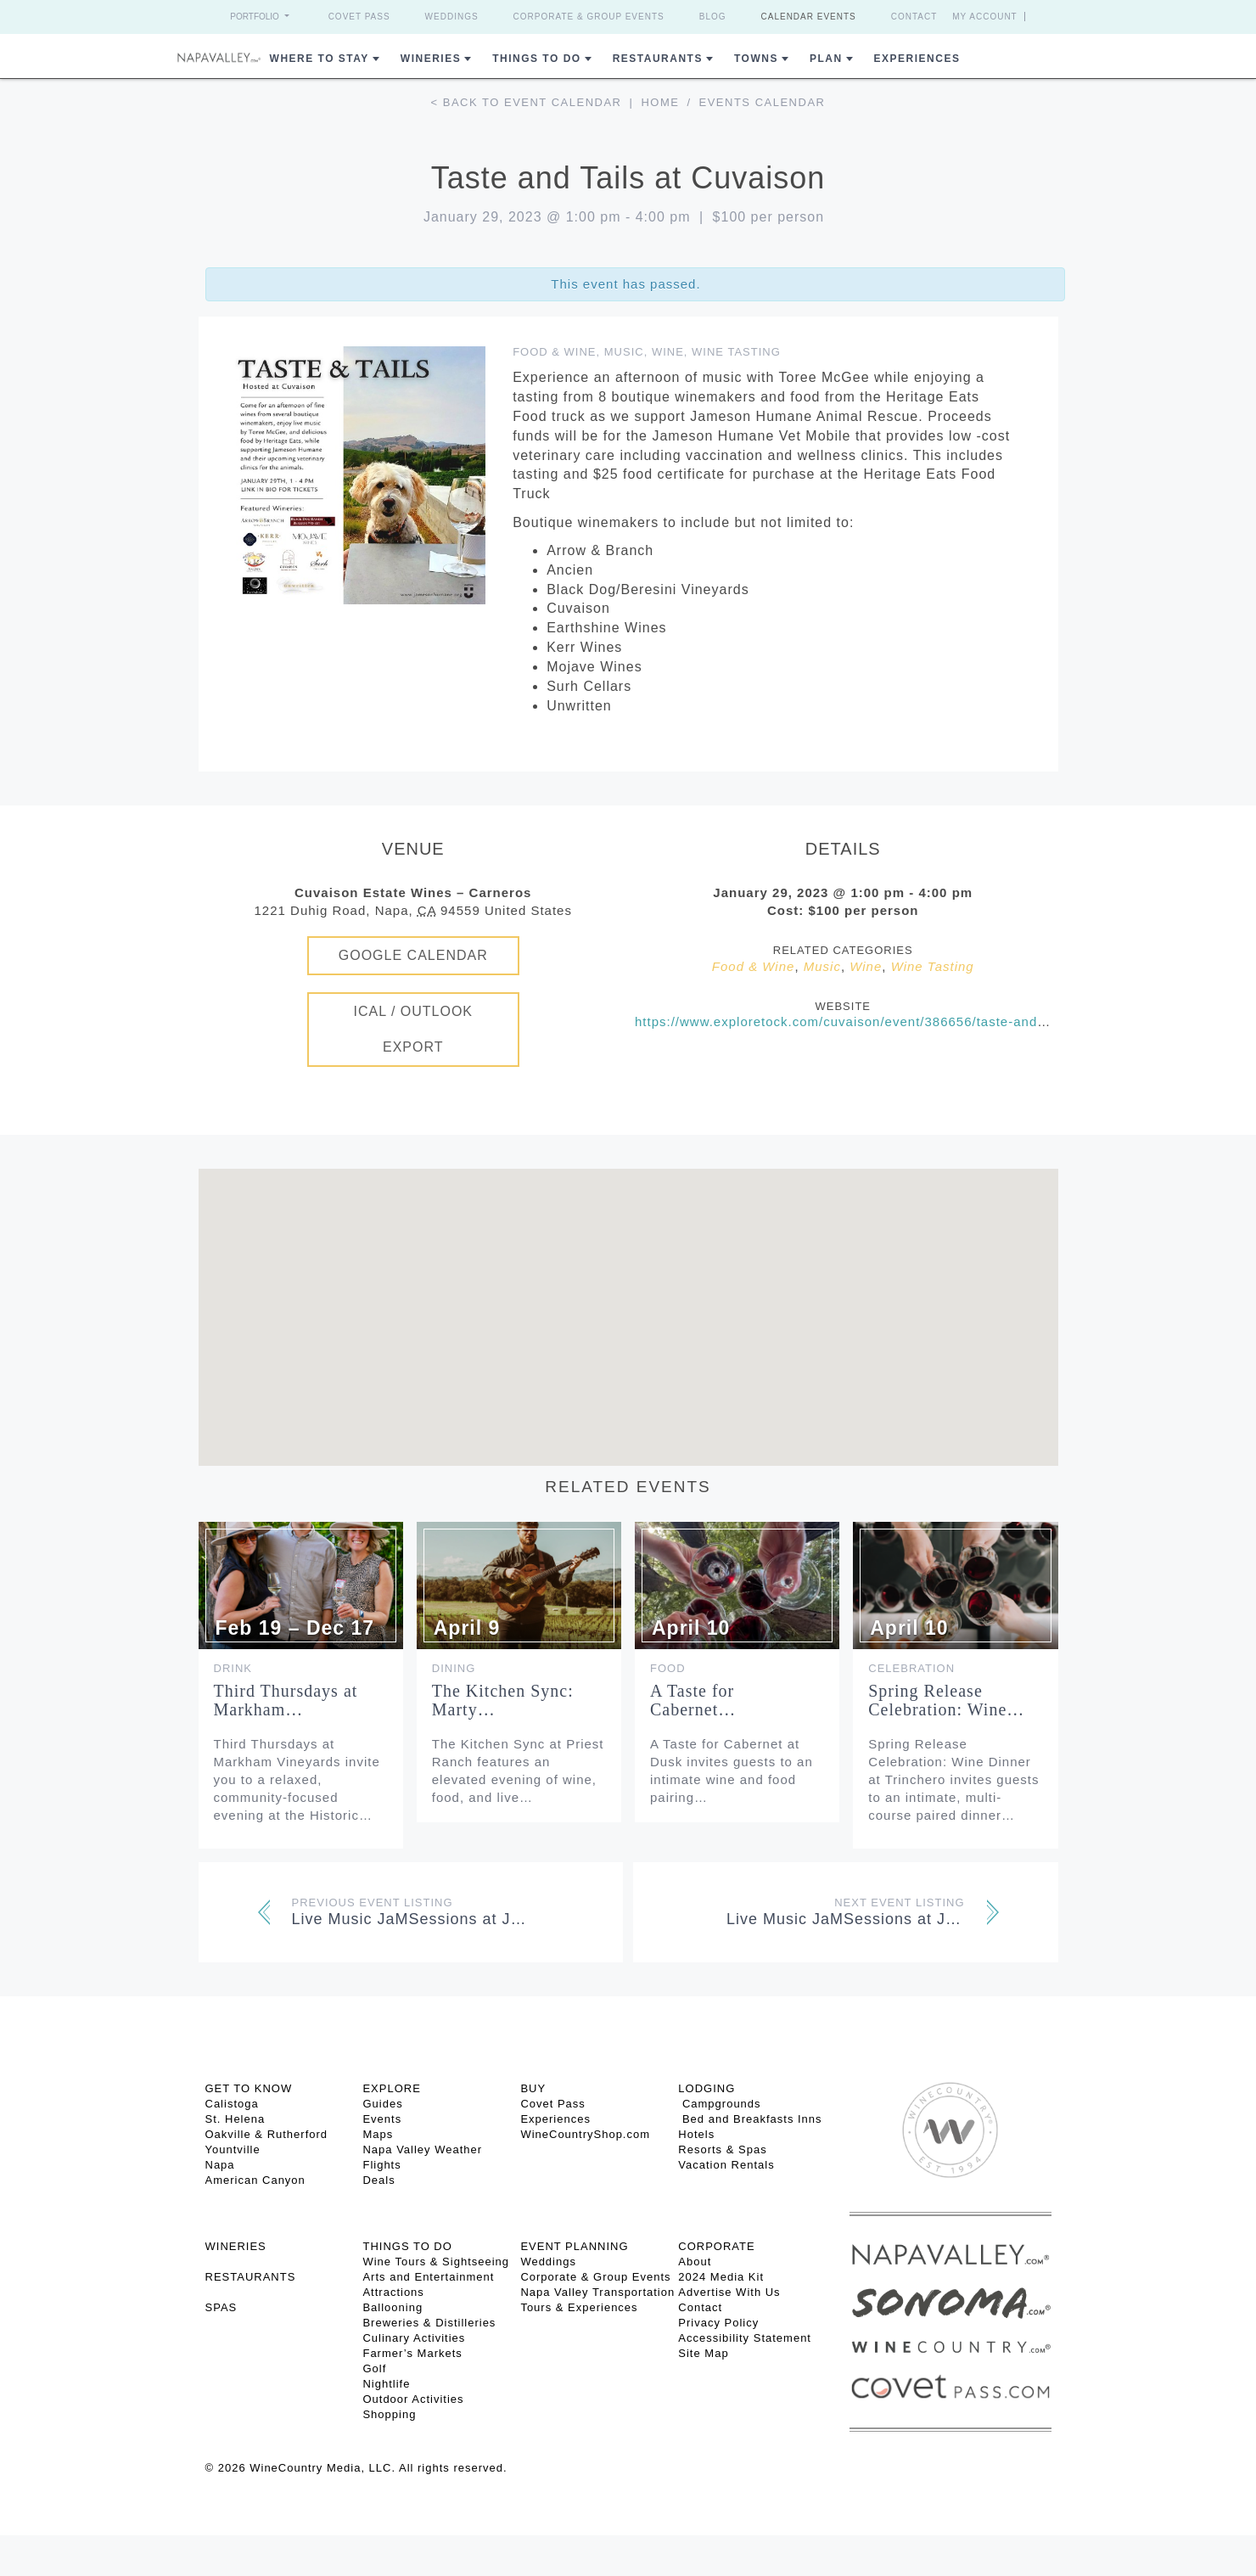  What do you see at coordinates (660, 102) in the screenshot?
I see `Home` at bounding box center [660, 102].